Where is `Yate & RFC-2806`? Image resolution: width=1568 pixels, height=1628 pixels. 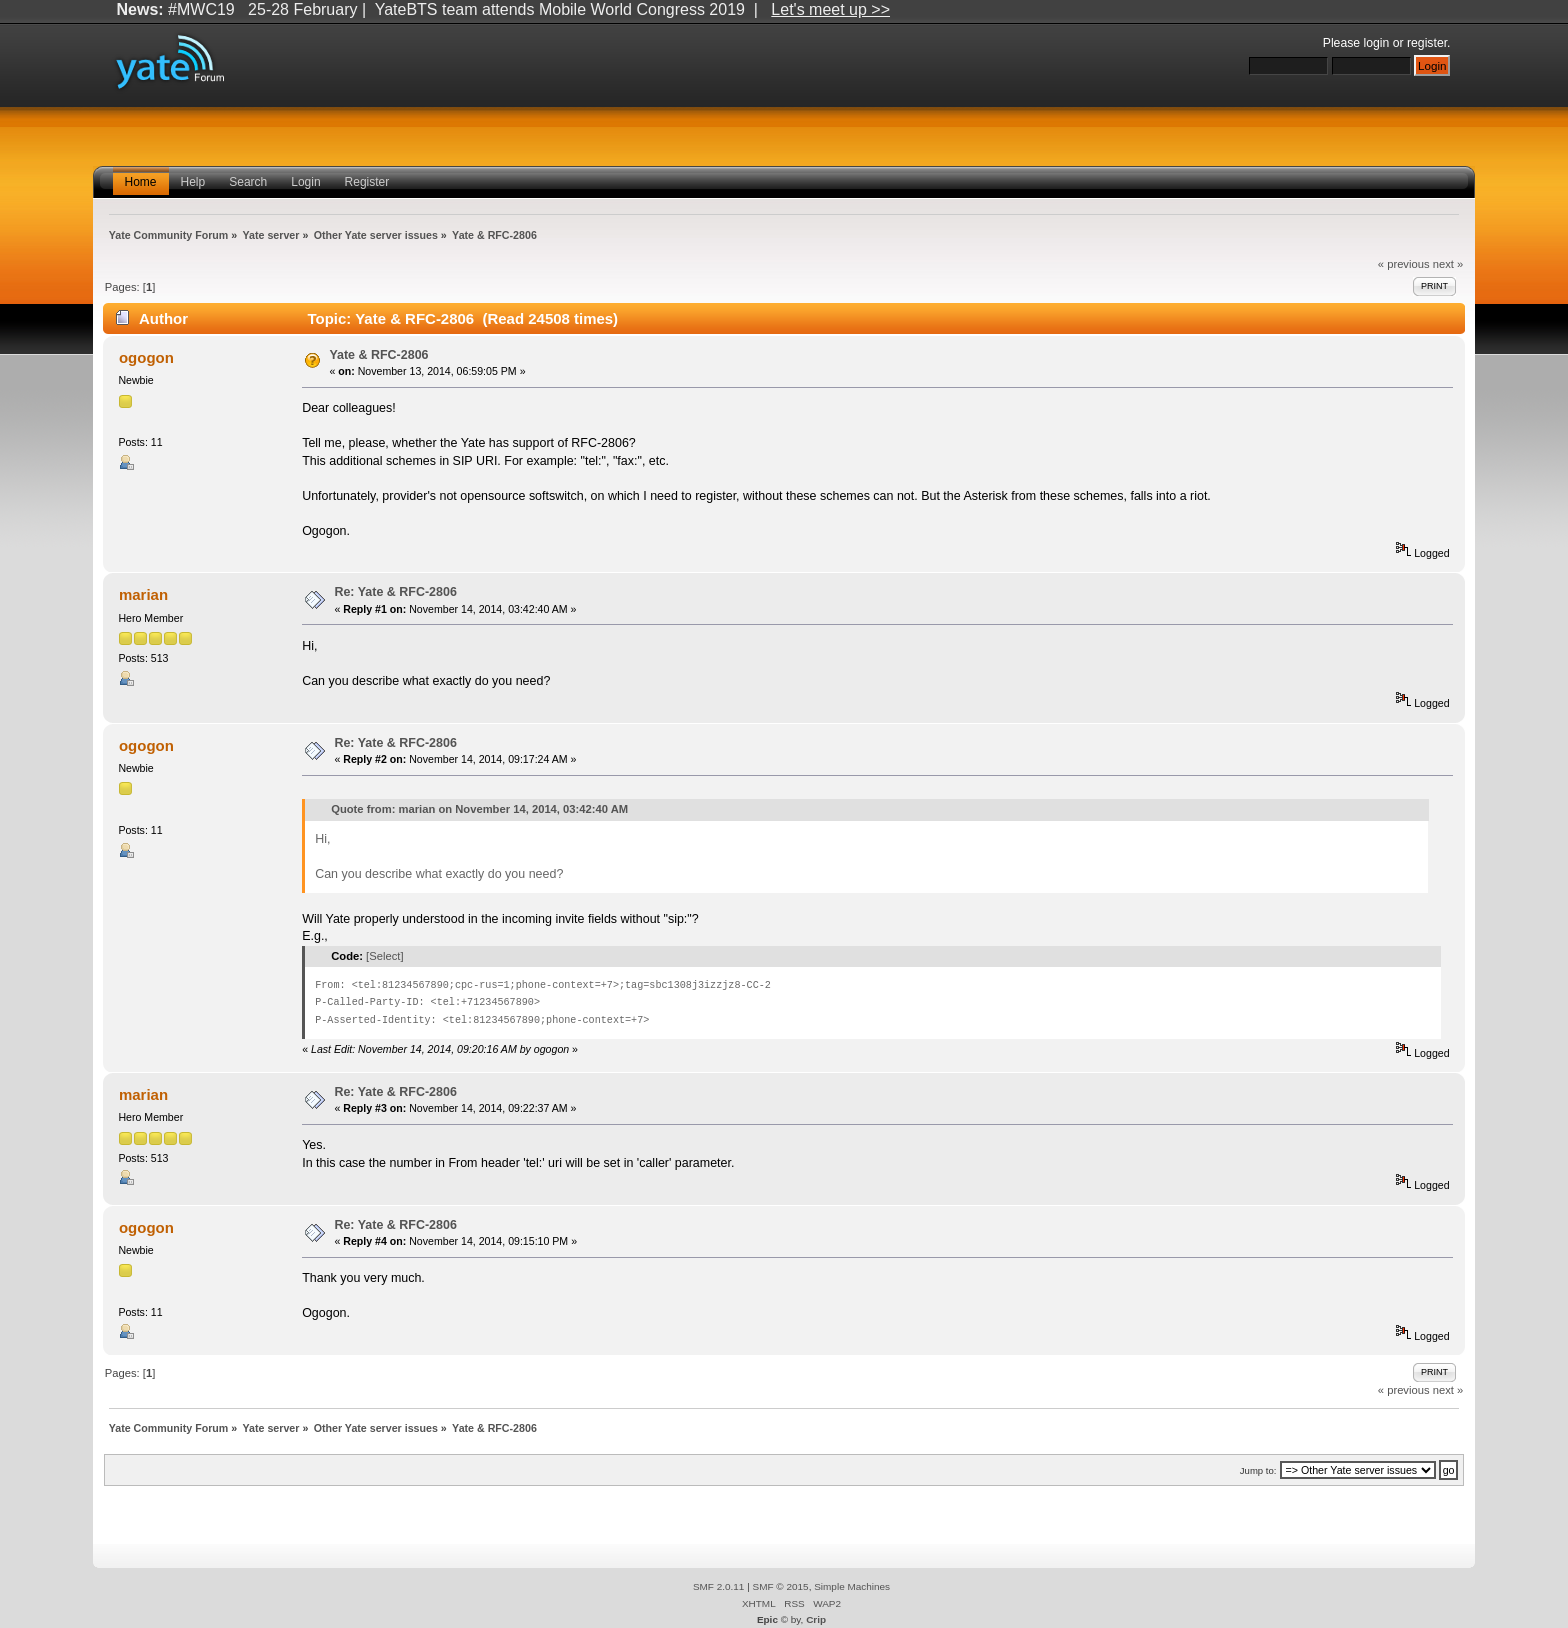 Yate & RFC-2806 is located at coordinates (378, 355).